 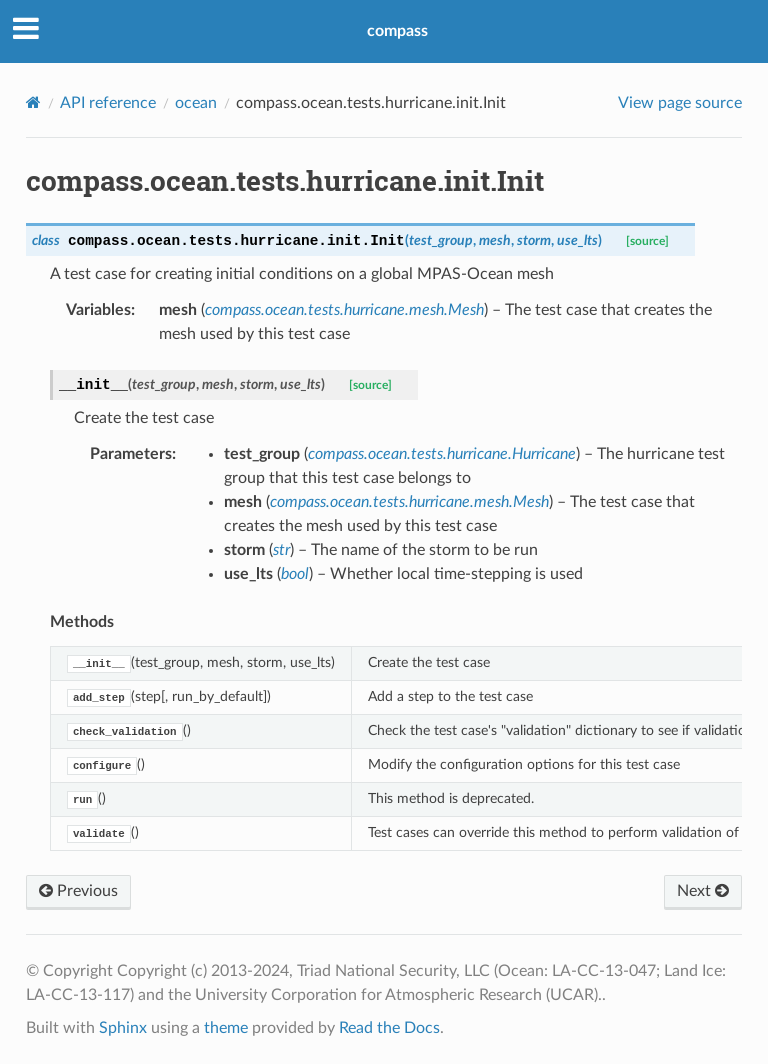 I want to click on ocean, so click(x=196, y=103).